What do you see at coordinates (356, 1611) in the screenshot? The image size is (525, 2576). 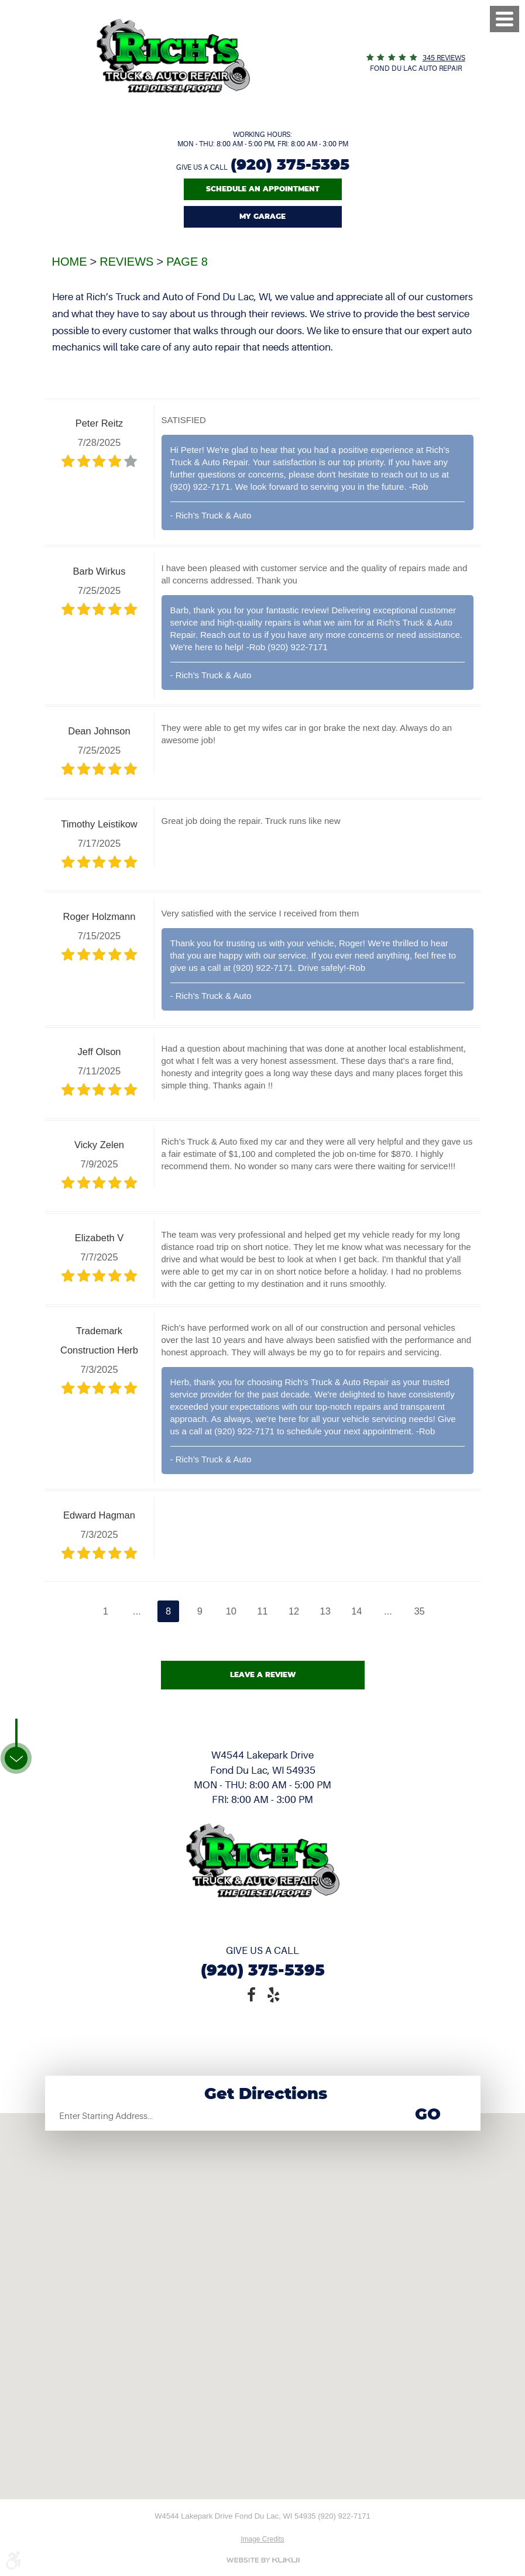 I see `14` at bounding box center [356, 1611].